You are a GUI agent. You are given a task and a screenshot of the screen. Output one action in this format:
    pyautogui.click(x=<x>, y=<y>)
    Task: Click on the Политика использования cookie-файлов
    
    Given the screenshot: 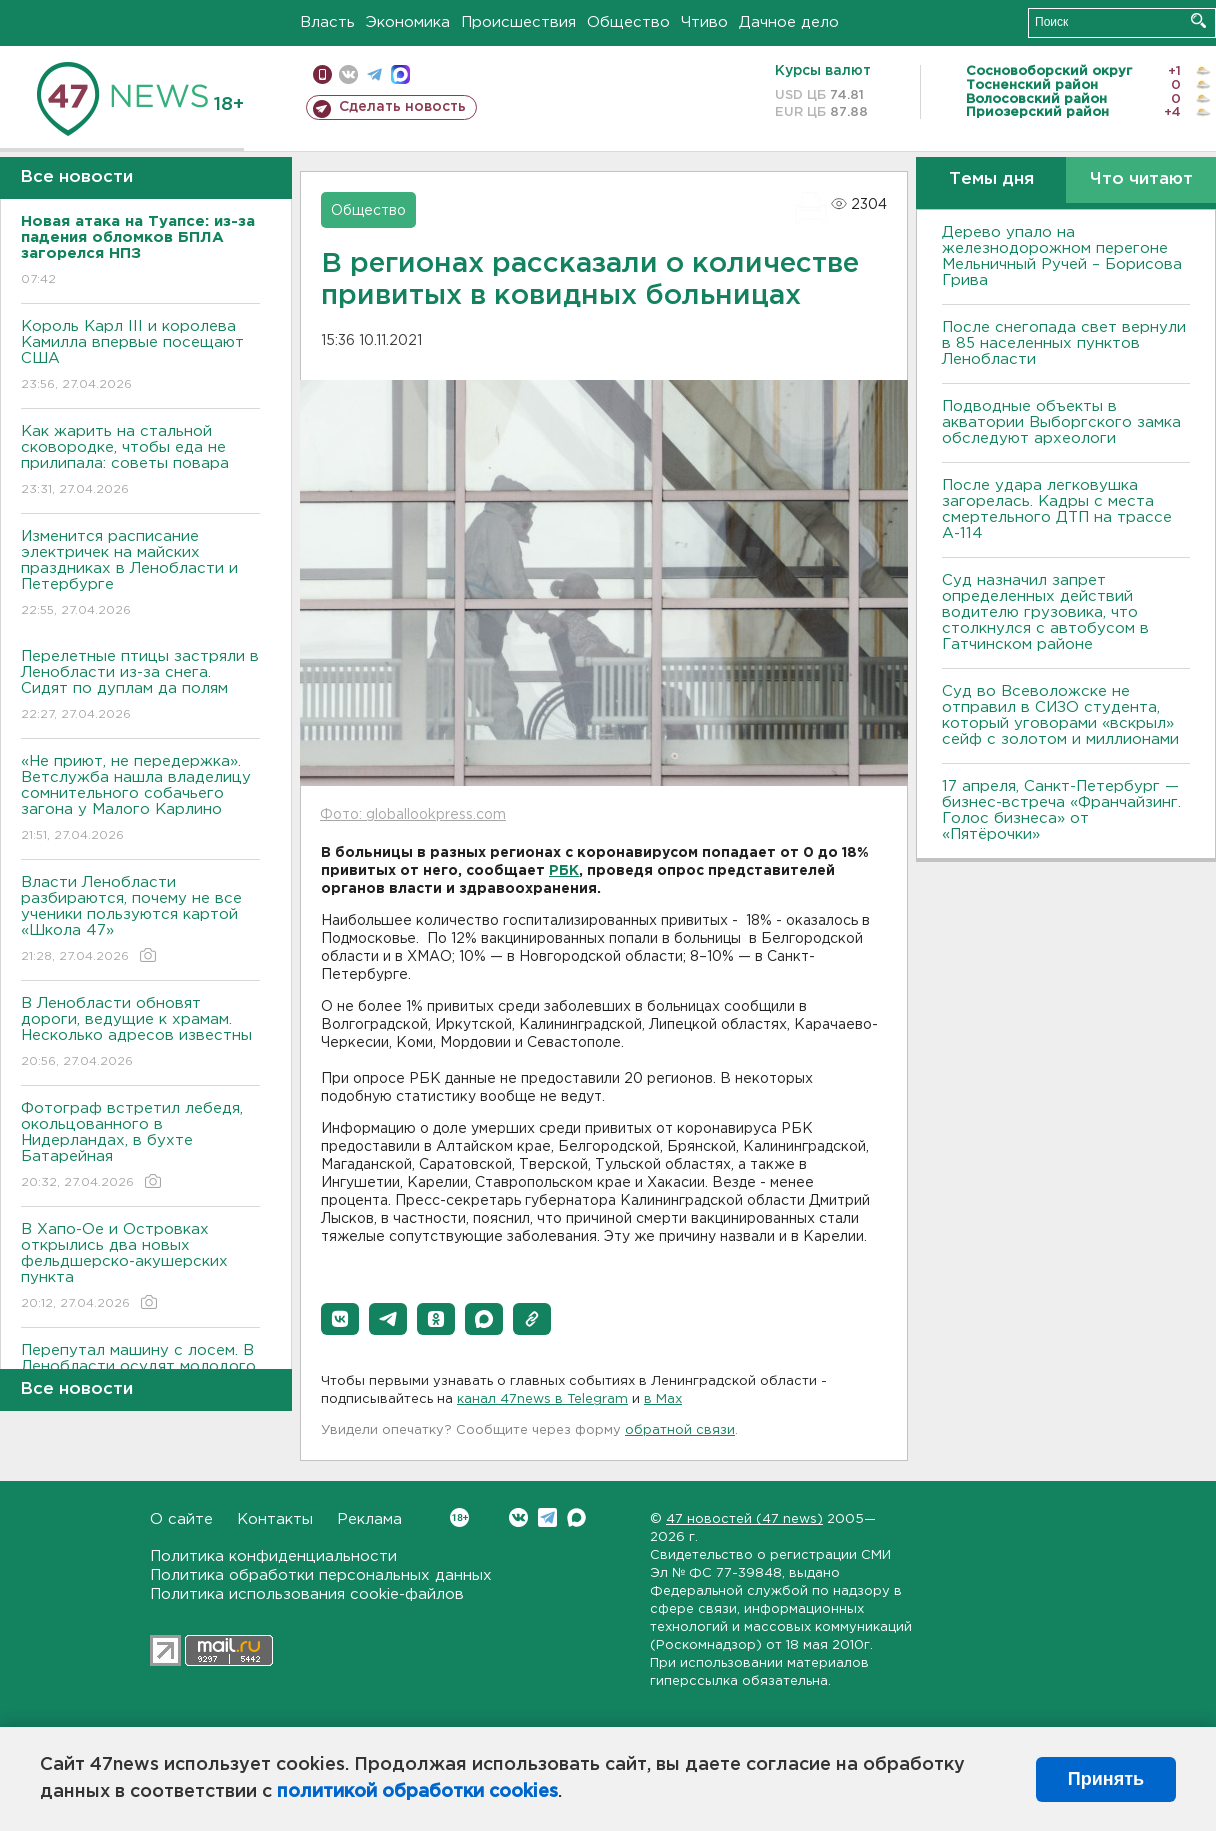 What is the action you would take?
    pyautogui.click(x=307, y=1594)
    